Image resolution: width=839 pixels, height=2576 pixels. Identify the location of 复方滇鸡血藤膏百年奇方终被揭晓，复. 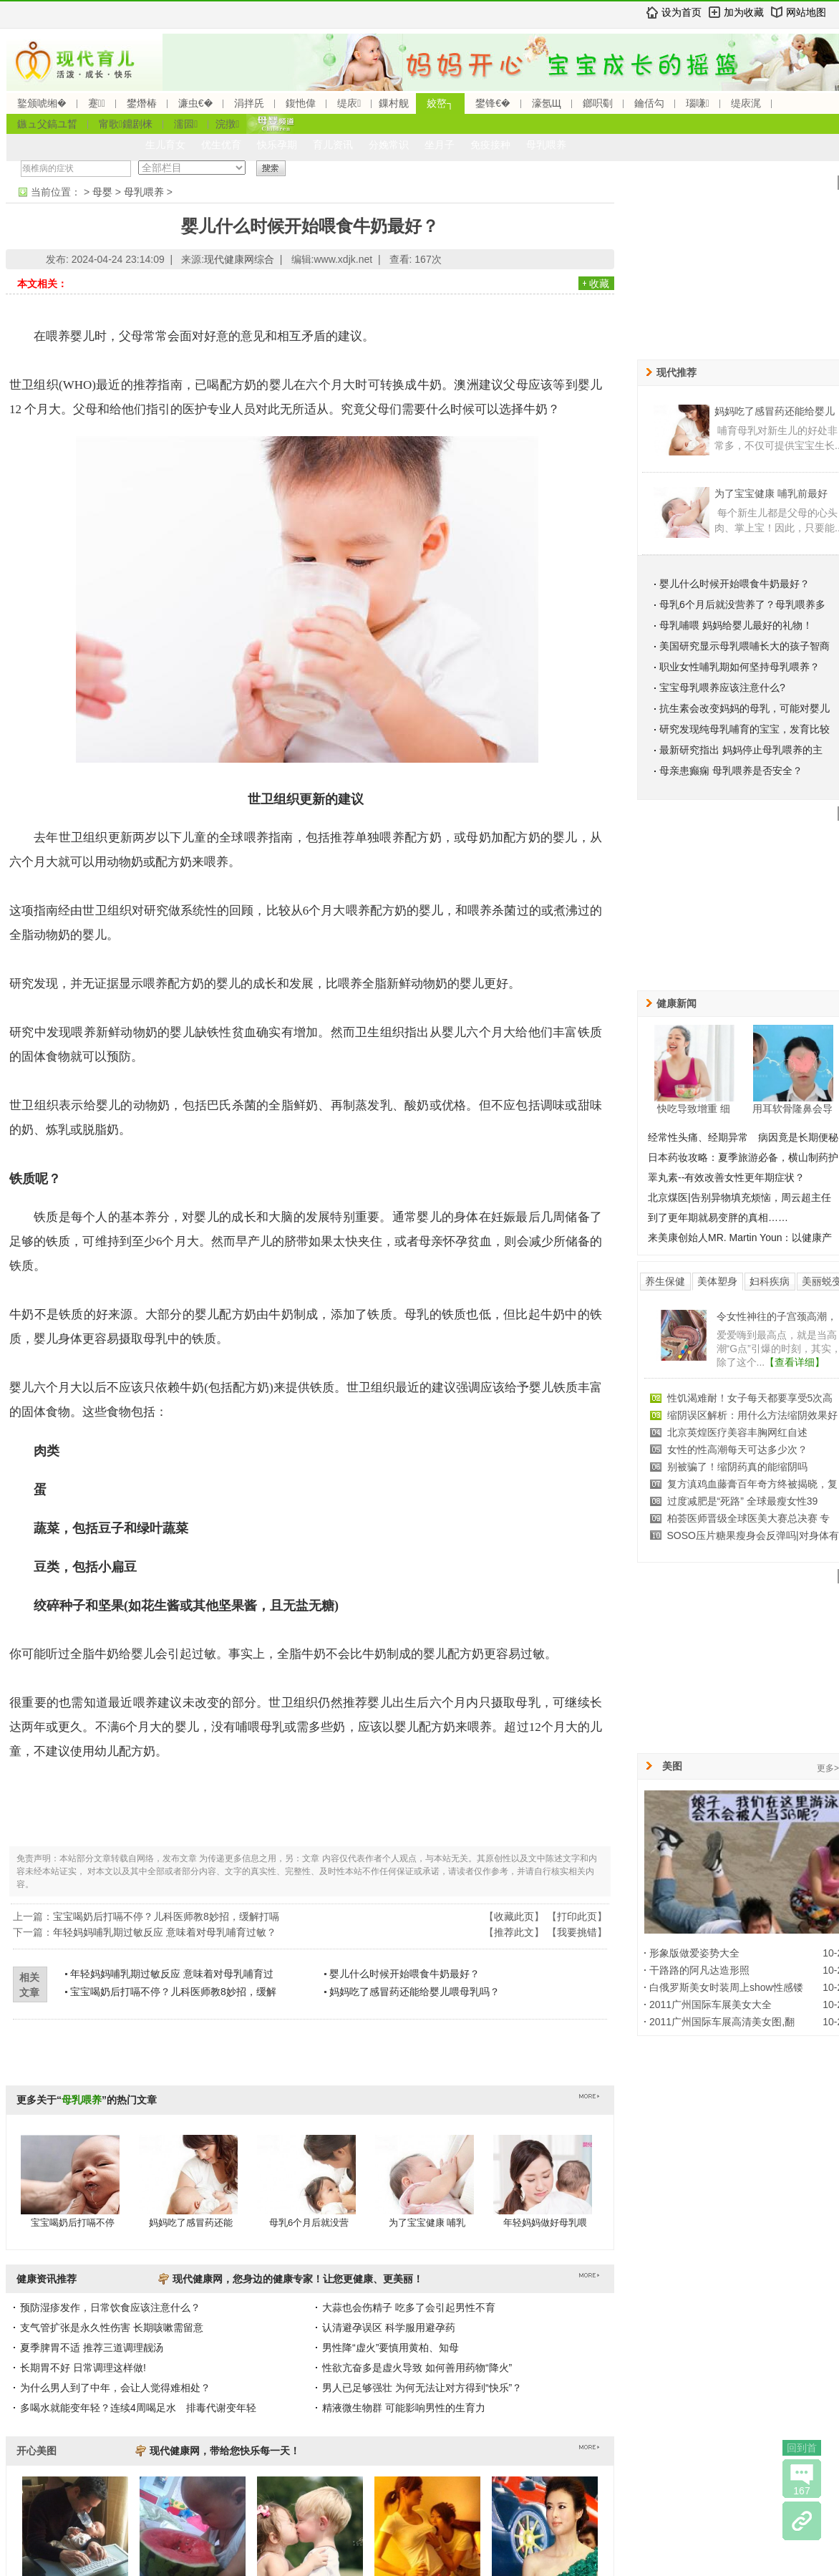
(752, 1484).